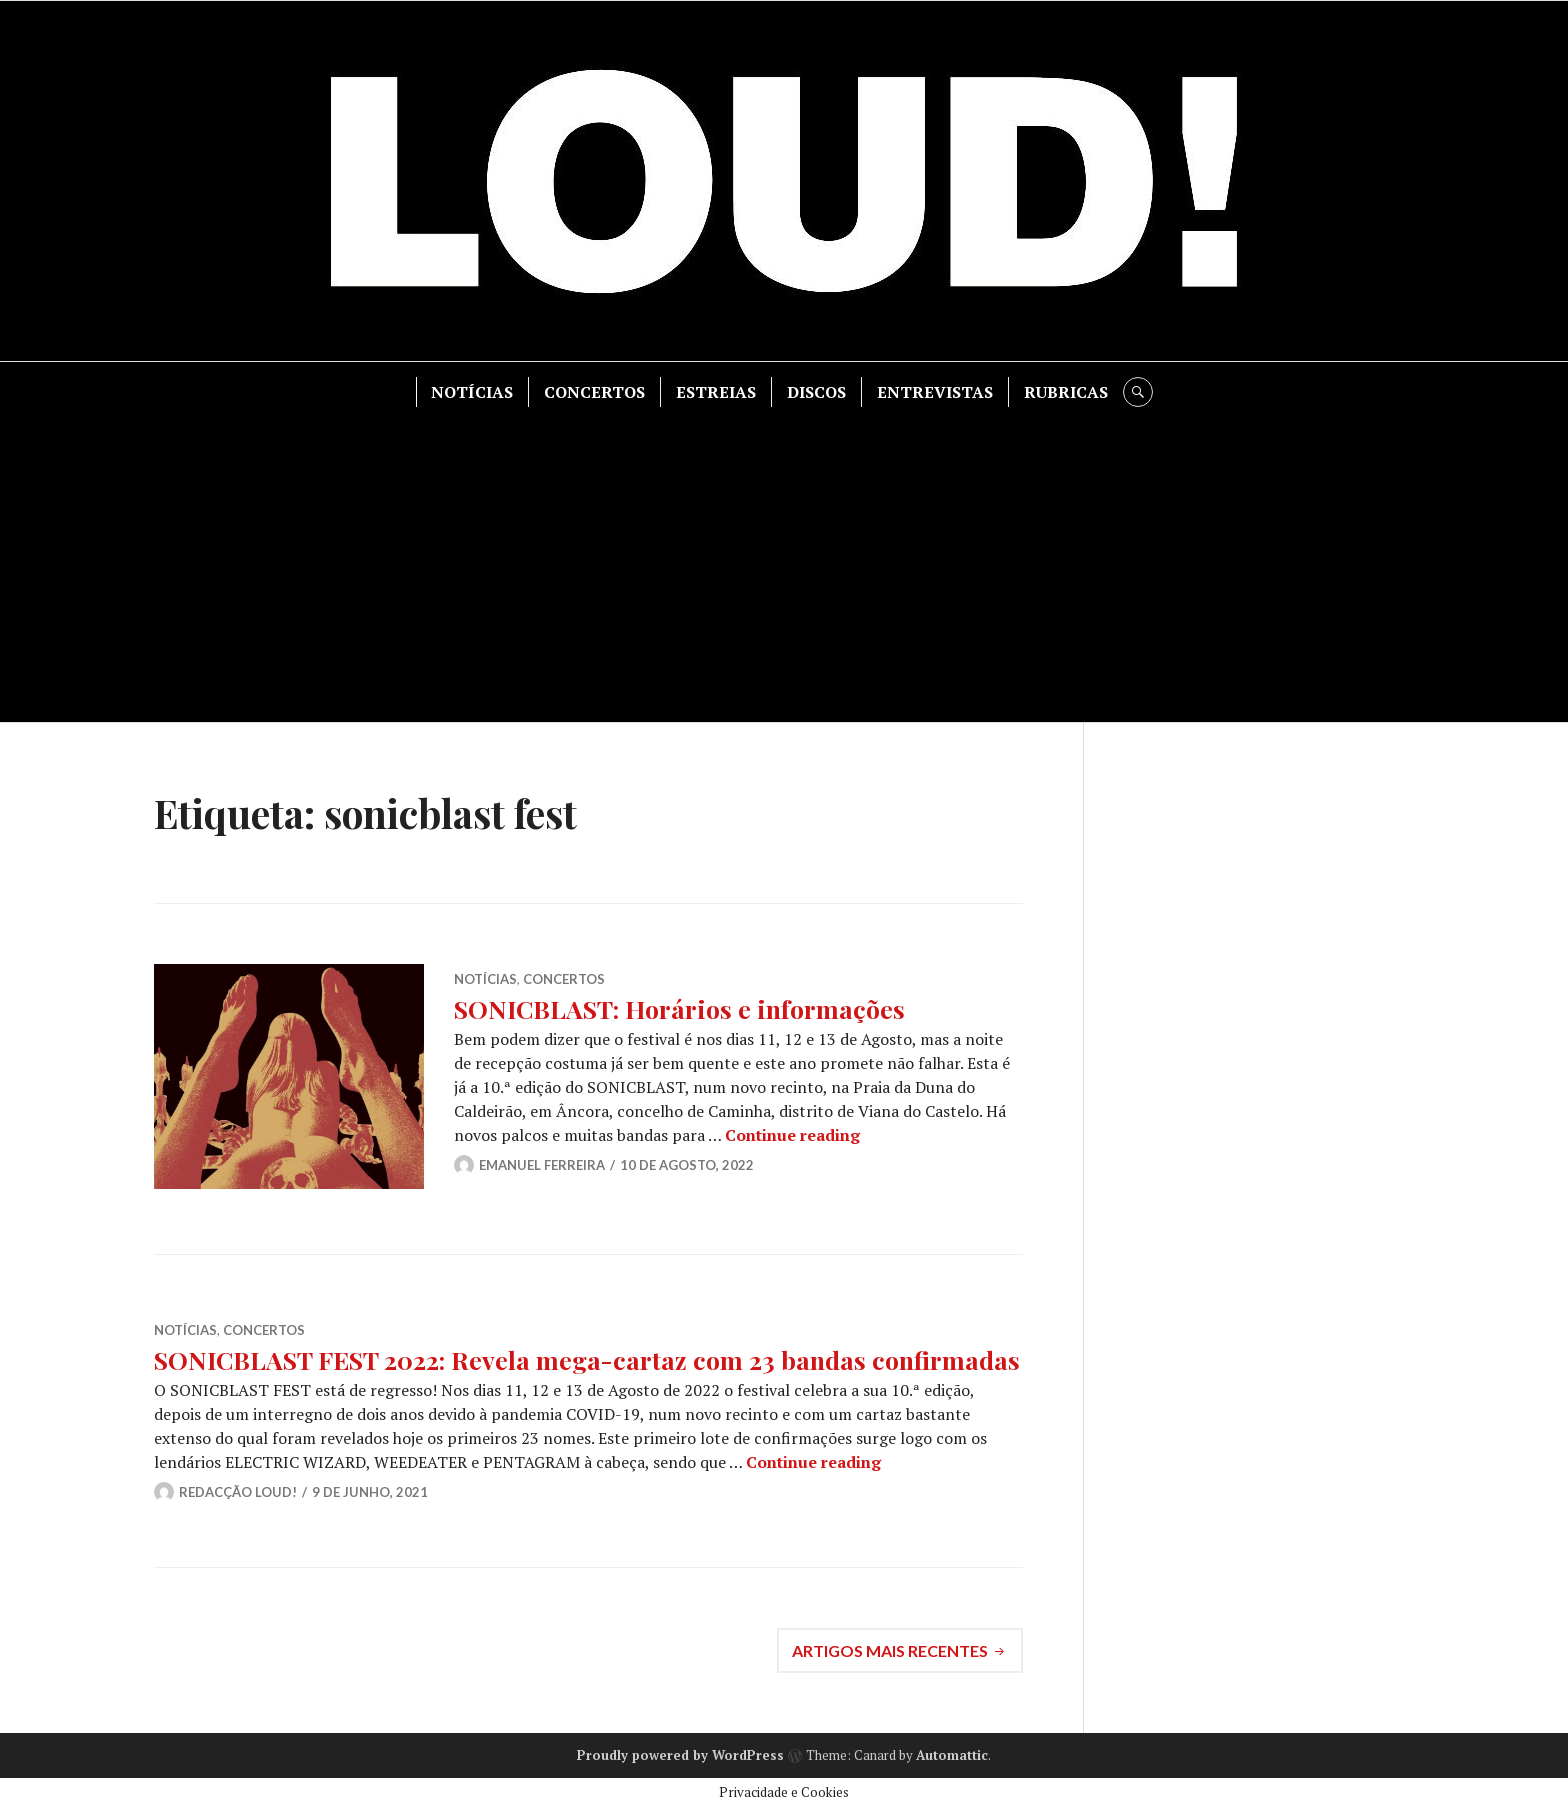  What do you see at coordinates (816, 392) in the screenshot?
I see `DISCOS` at bounding box center [816, 392].